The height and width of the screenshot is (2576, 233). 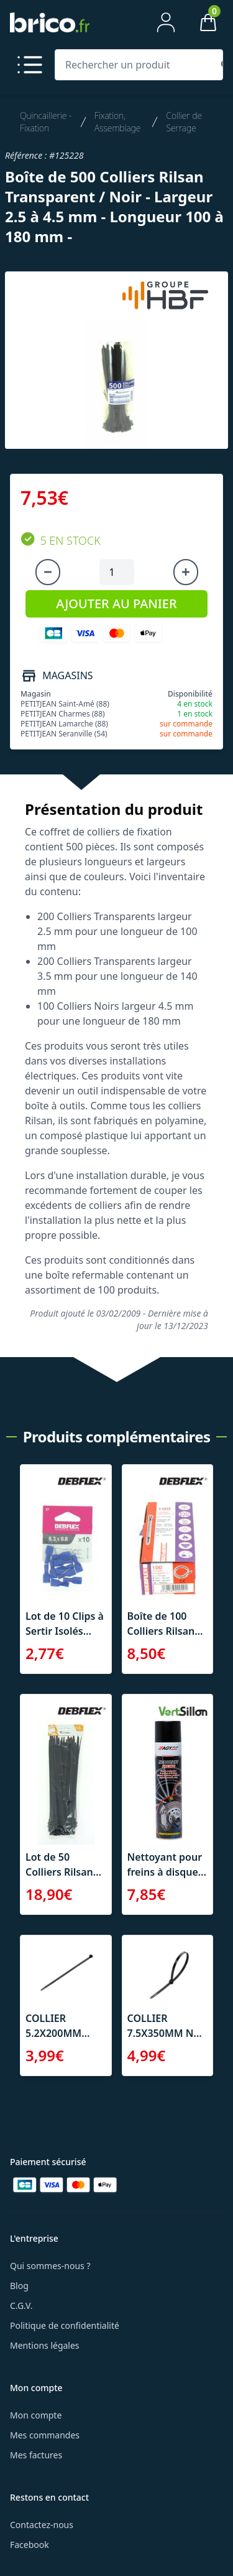 What do you see at coordinates (45, 2345) in the screenshot?
I see `Mentions légales` at bounding box center [45, 2345].